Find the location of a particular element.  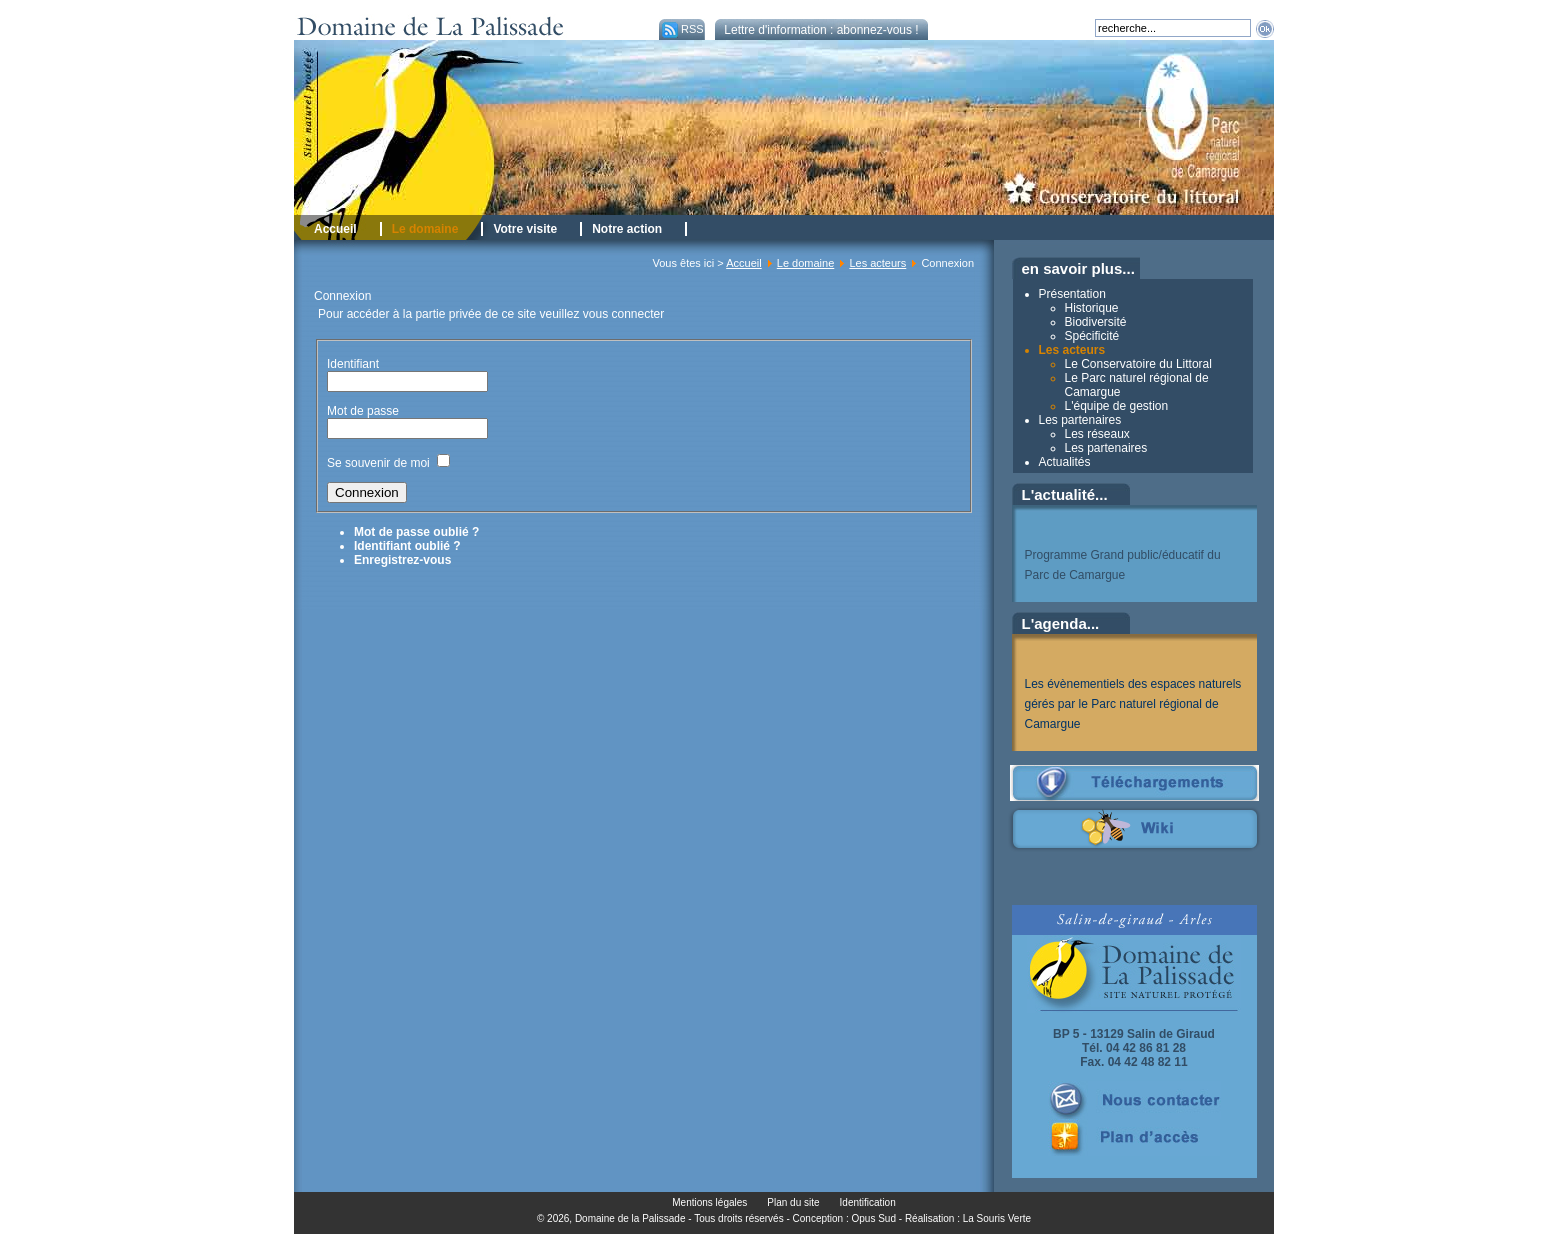

Lettre d'information : abonnez-vous ! is located at coordinates (821, 30).